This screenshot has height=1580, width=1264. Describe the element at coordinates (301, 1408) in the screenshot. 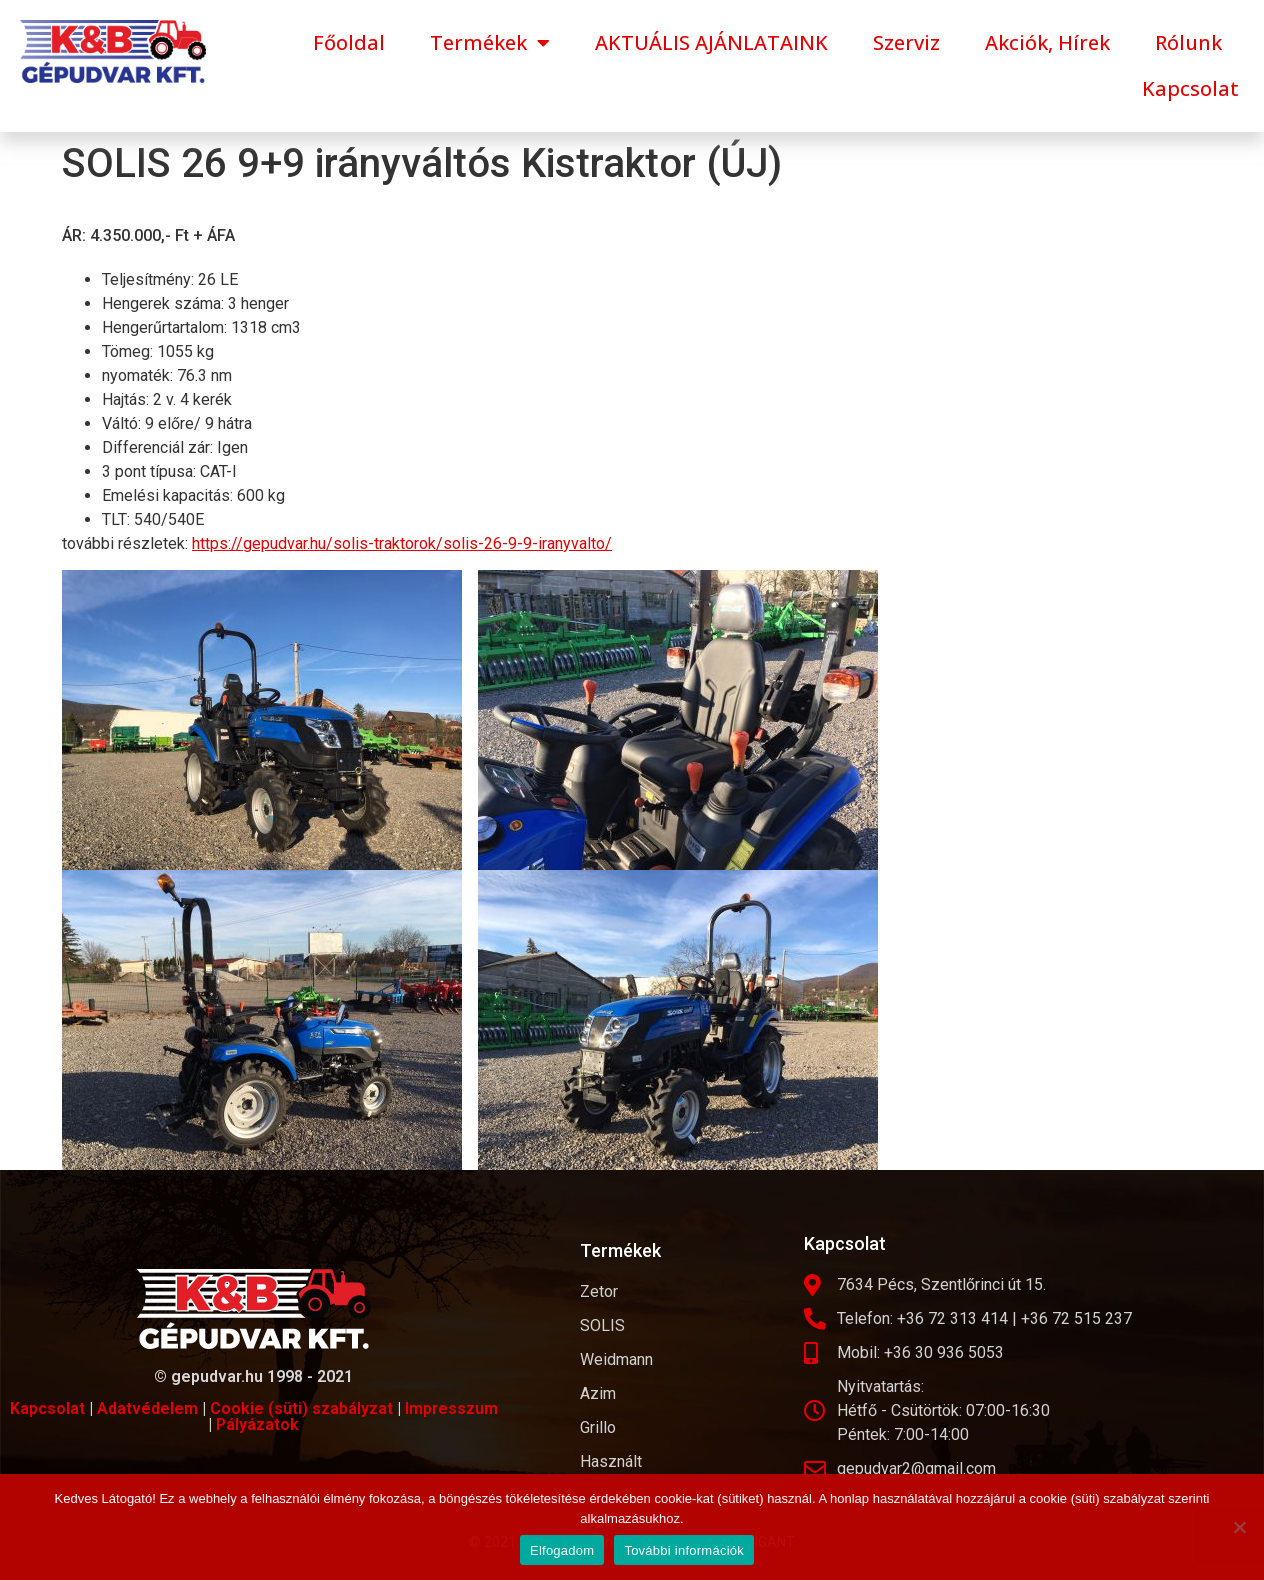

I see `Cookie (süti) szabályzat` at that location.